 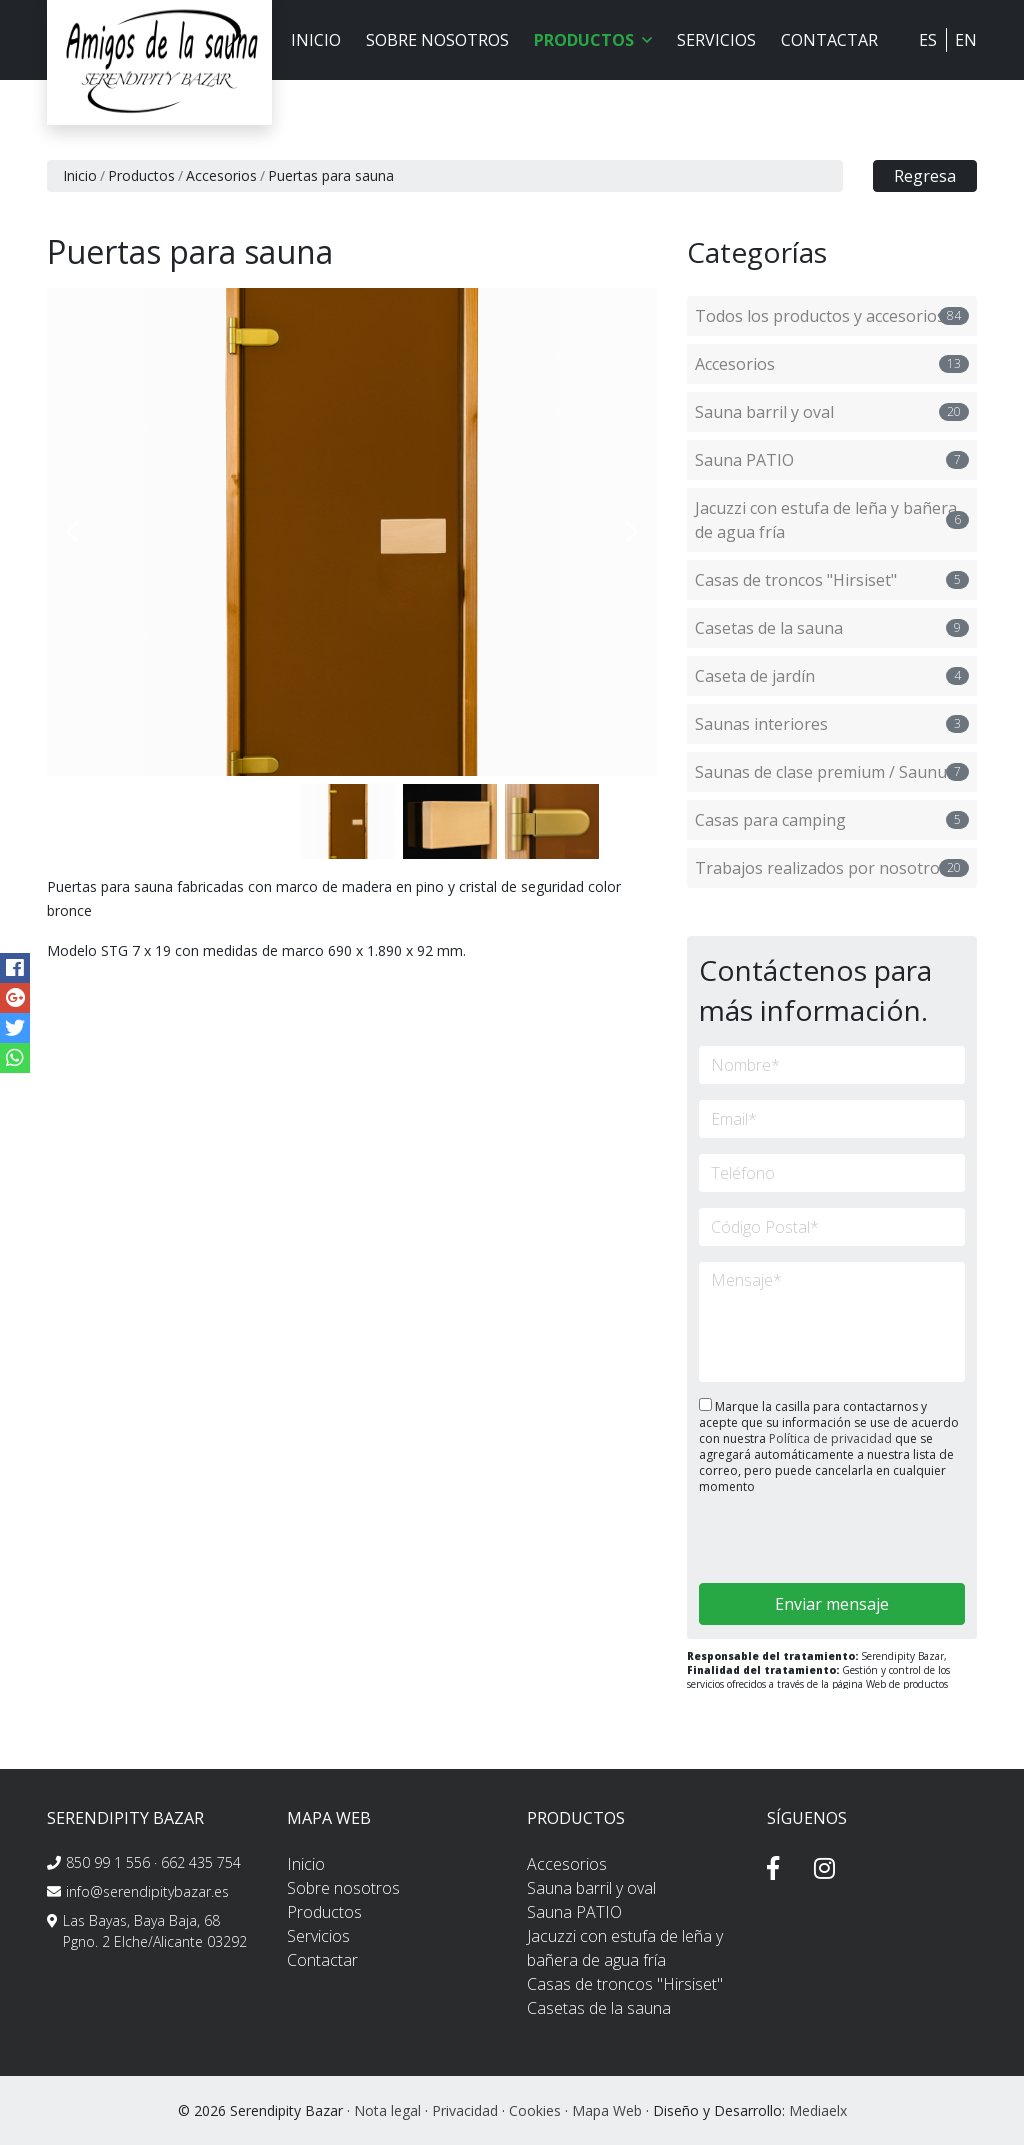 I want to click on Saunas de clase premium / Saunum, so click(x=832, y=772).